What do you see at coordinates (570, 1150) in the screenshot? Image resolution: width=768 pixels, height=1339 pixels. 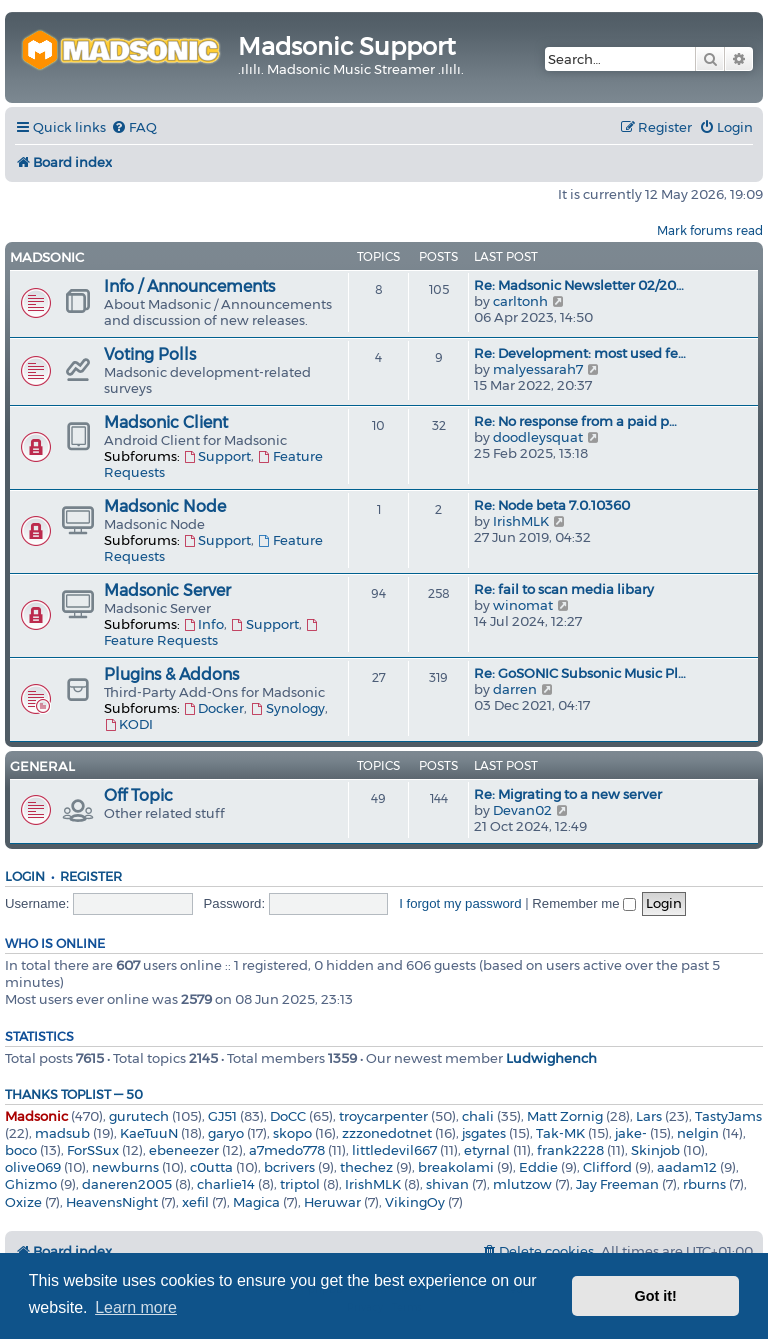 I see `frank2228` at bounding box center [570, 1150].